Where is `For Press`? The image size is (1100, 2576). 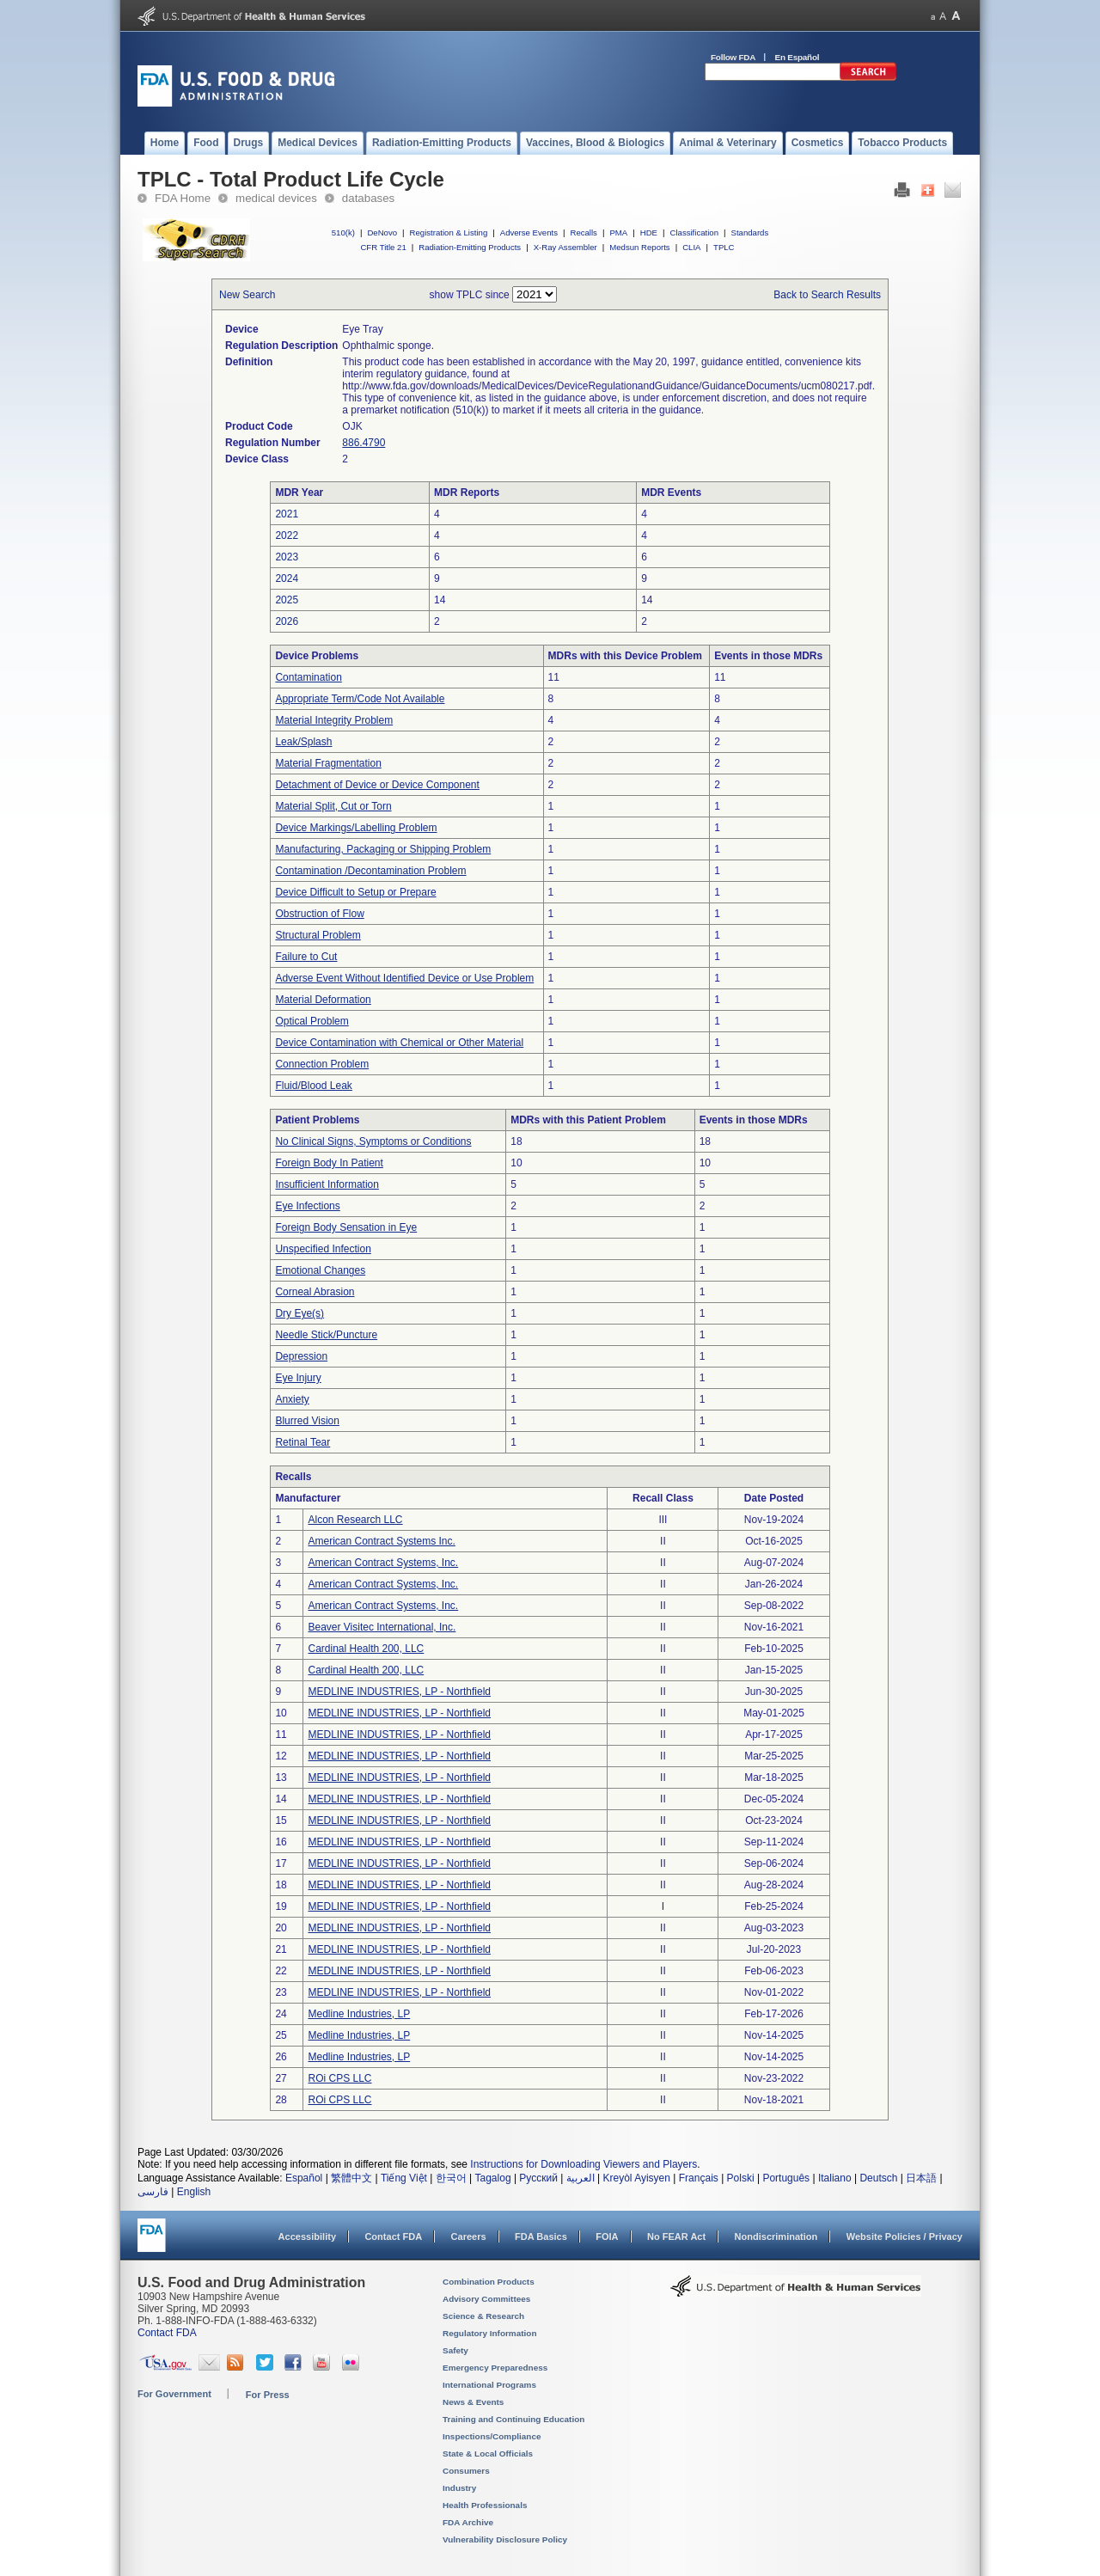 For Press is located at coordinates (268, 2394).